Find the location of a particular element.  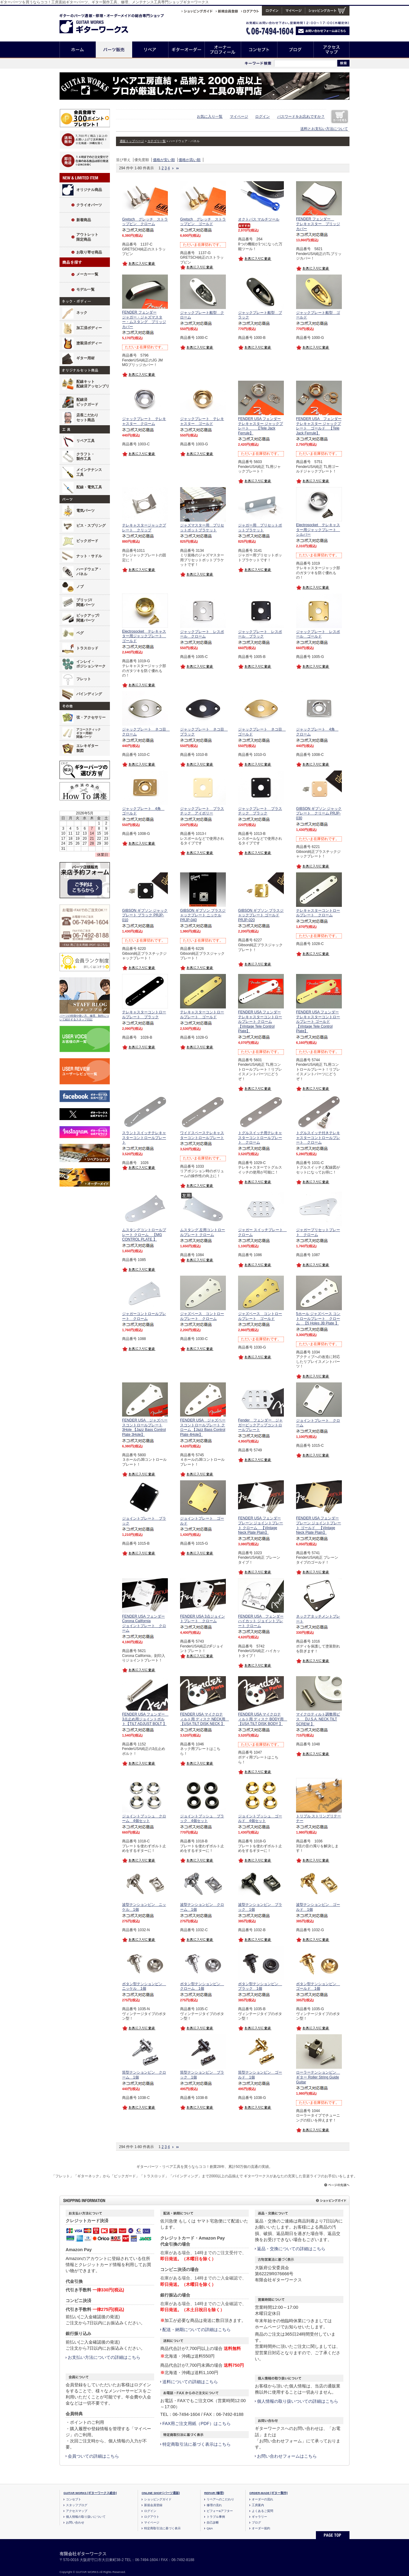

ピックアップ/関連パーツ is located at coordinates (87, 618).